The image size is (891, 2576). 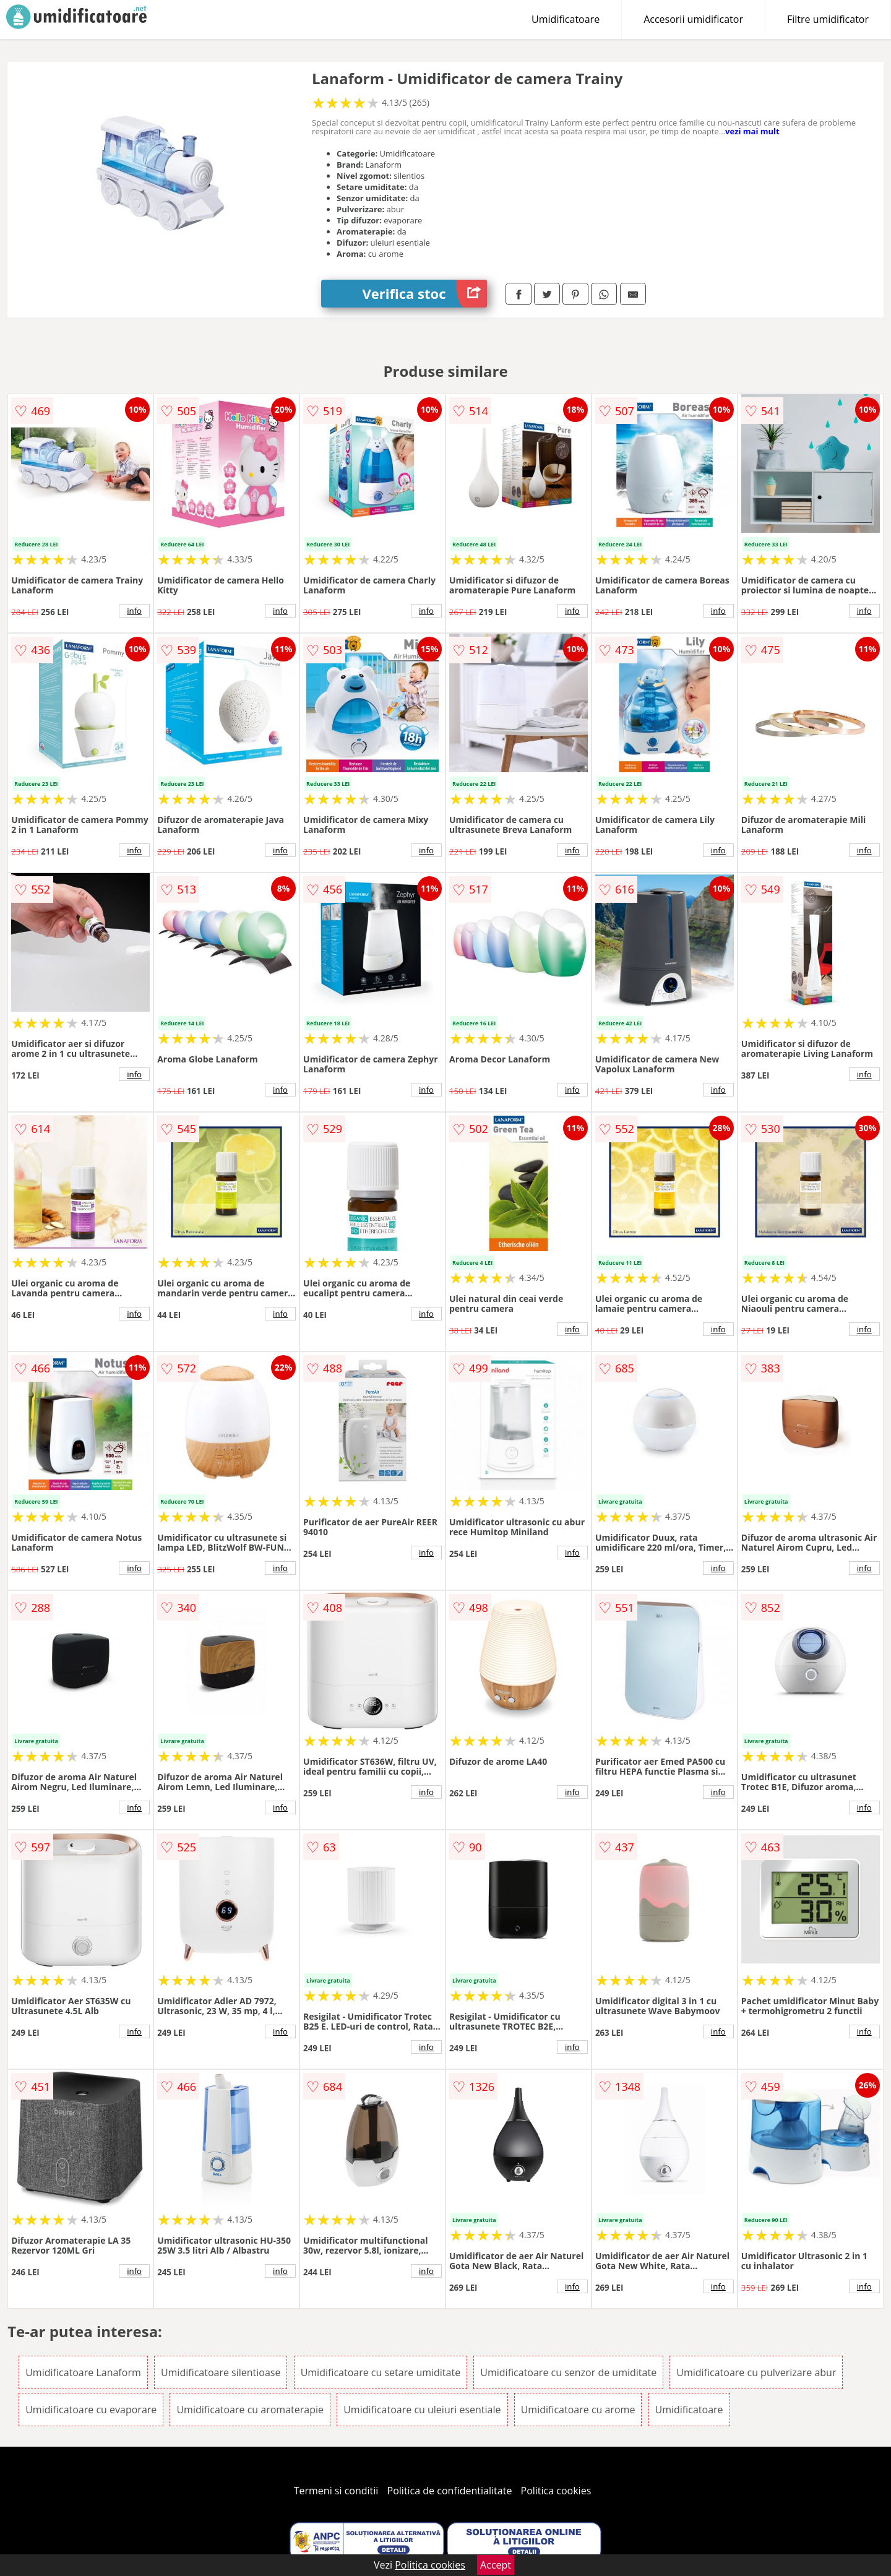 I want to click on Umidificatoare silentioase, so click(x=221, y=2372).